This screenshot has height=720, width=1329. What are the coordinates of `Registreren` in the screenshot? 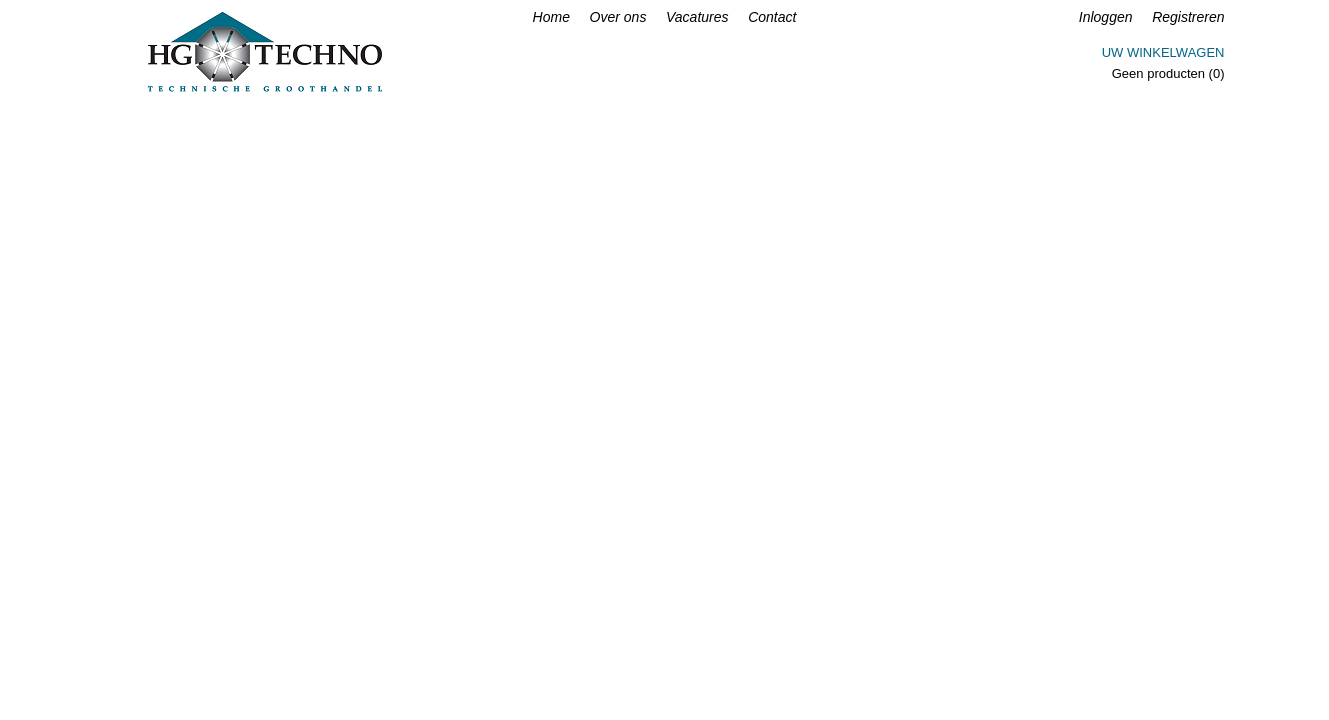 It's located at (1188, 17).